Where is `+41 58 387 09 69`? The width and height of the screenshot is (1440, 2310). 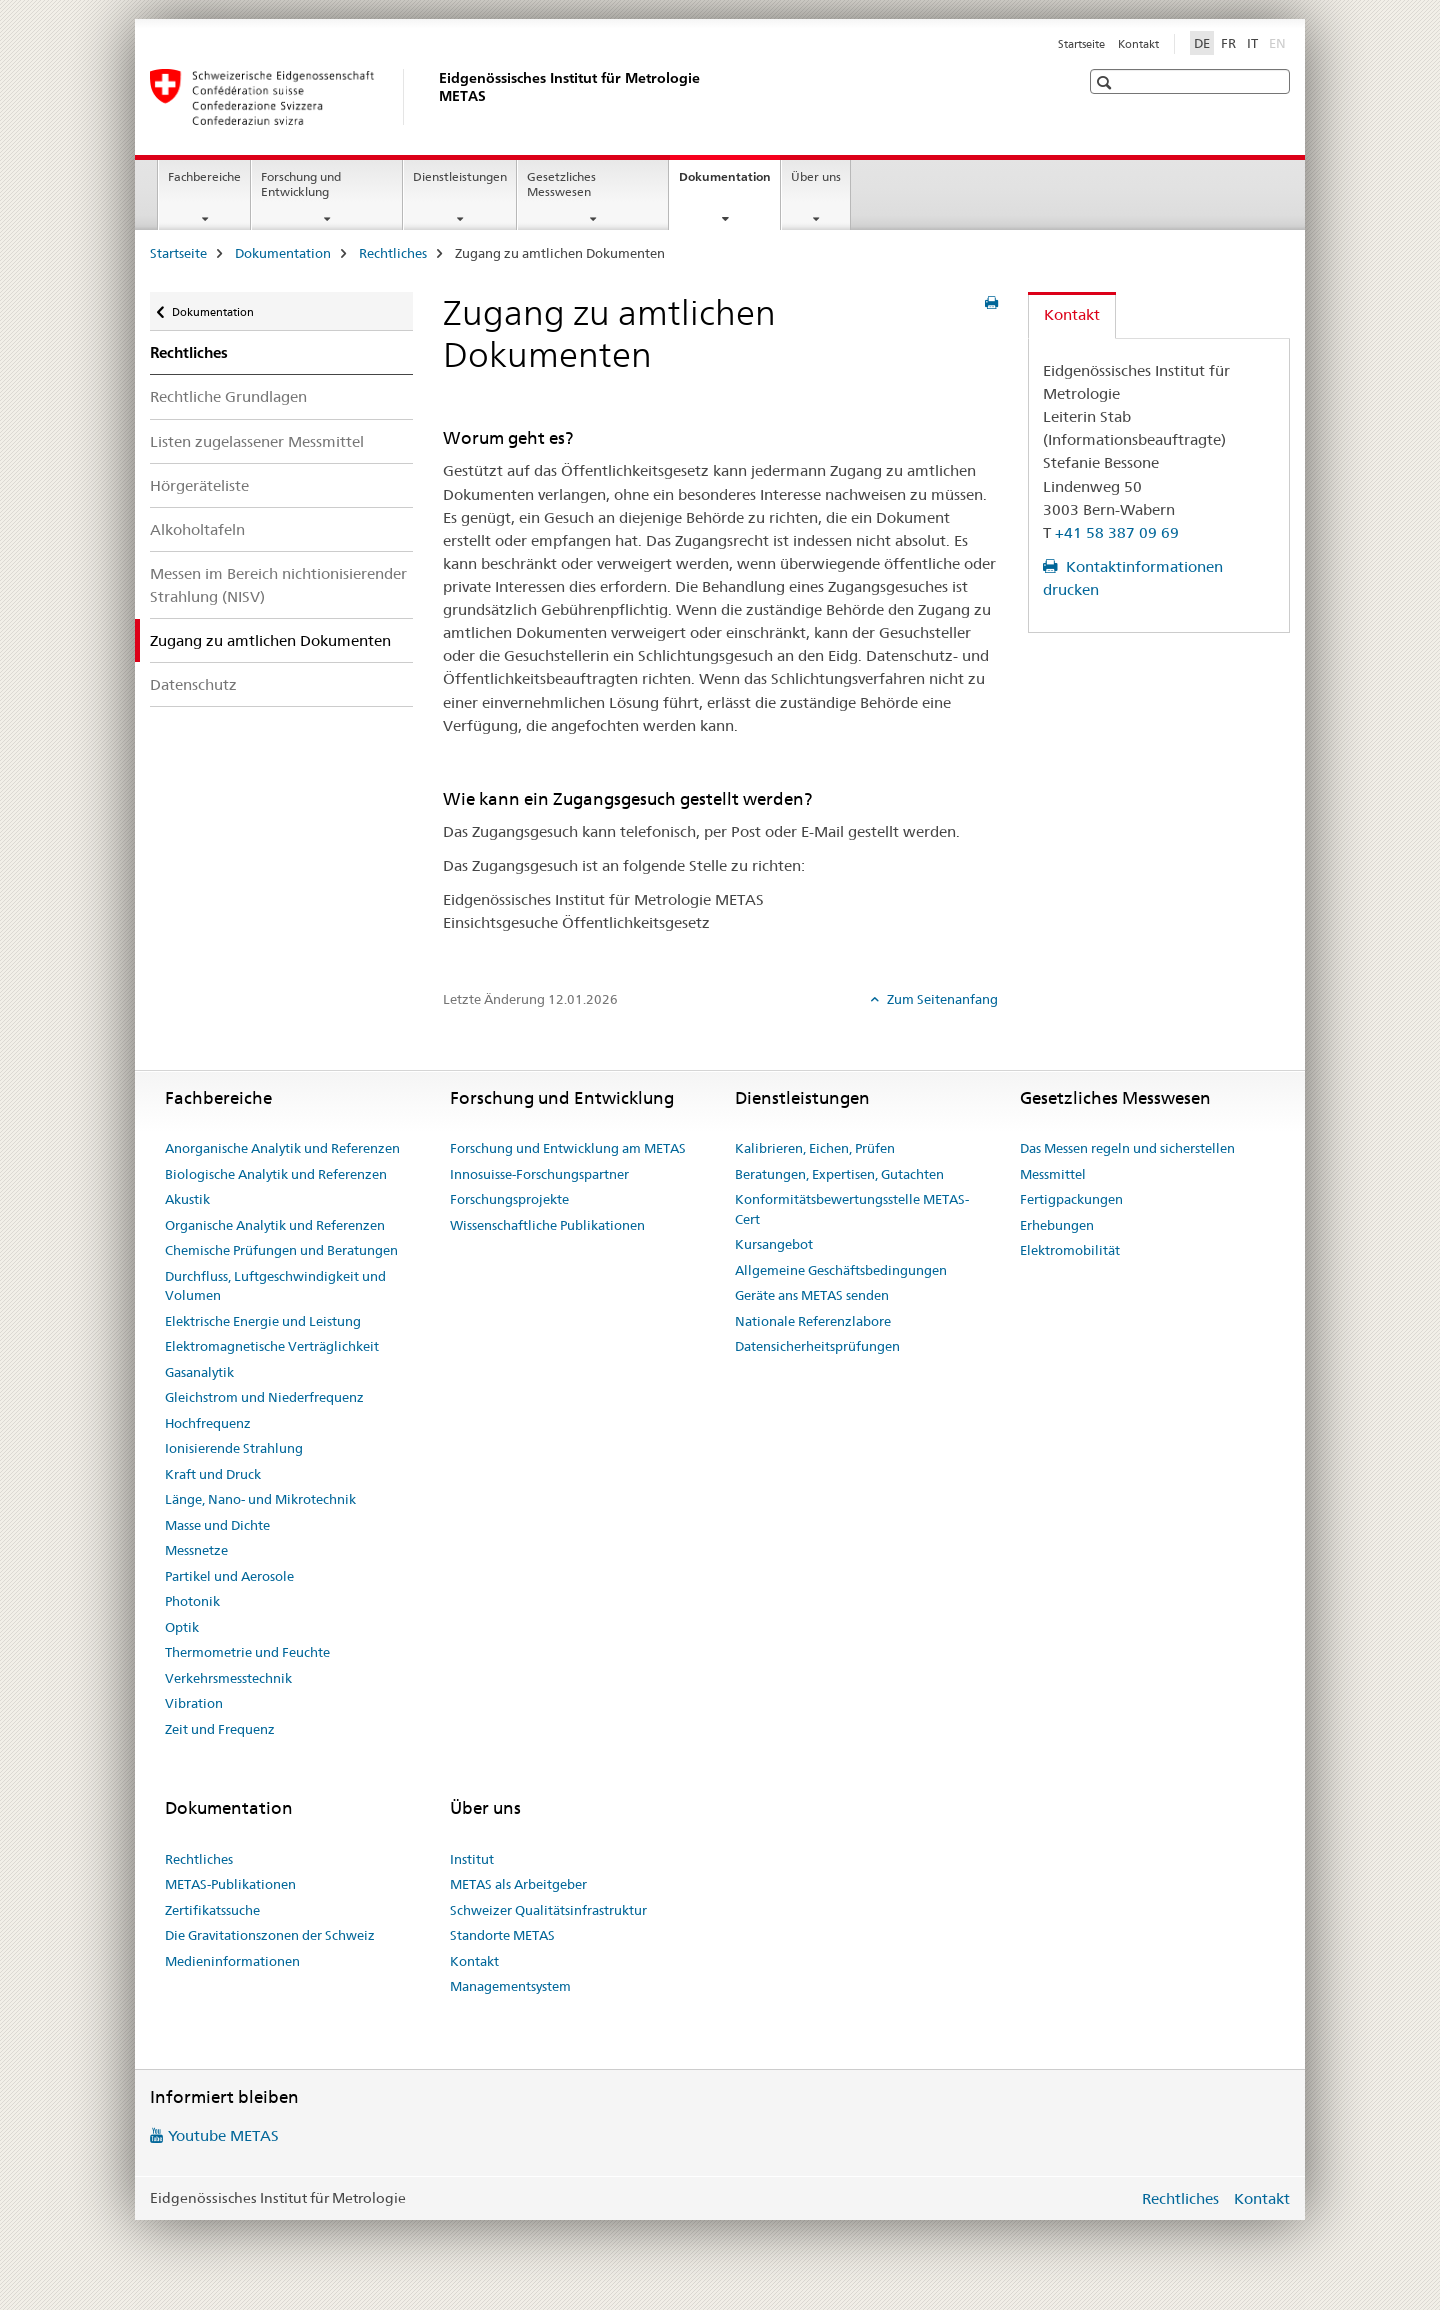
+41 58 387 09 69 is located at coordinates (1117, 532).